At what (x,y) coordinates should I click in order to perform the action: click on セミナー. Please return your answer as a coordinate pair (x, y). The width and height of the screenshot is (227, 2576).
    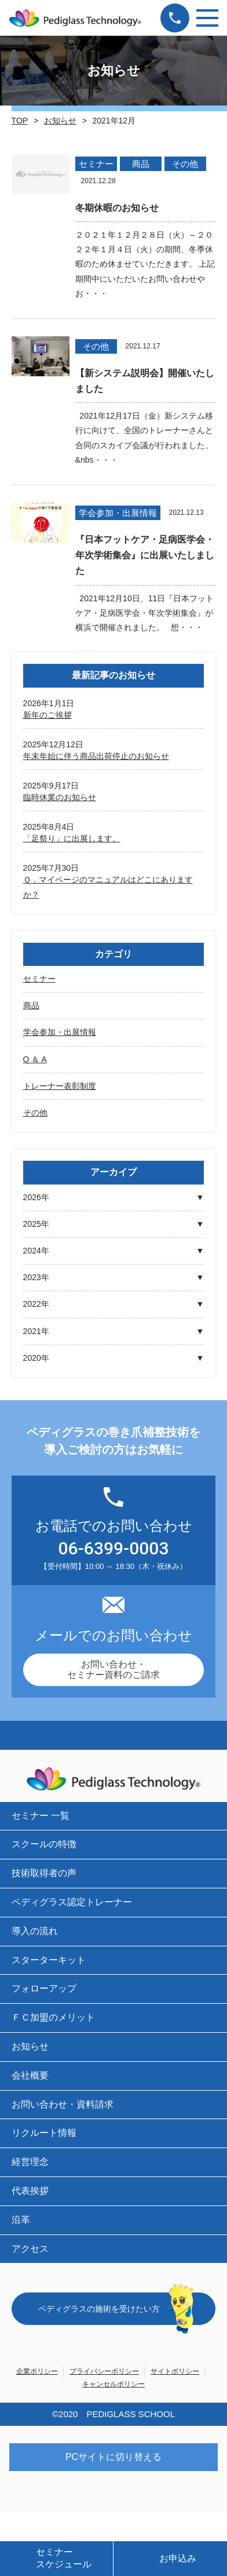
    Looking at the image, I should click on (39, 978).